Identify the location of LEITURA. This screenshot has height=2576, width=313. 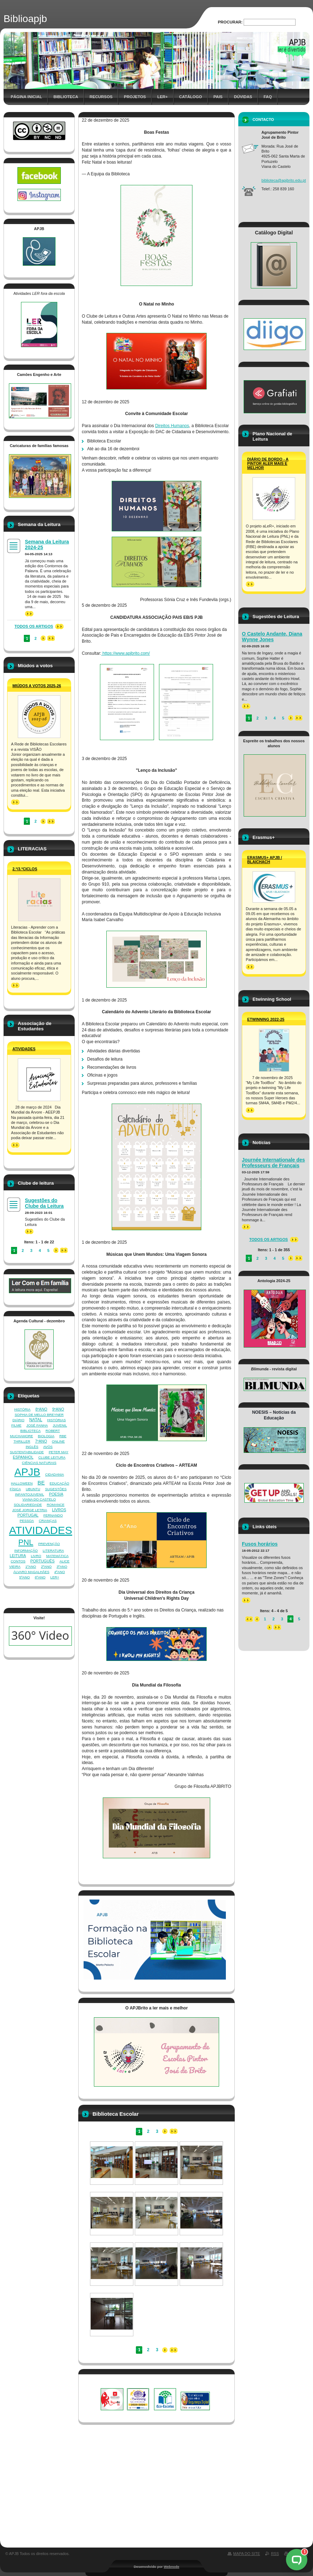
(18, 1555).